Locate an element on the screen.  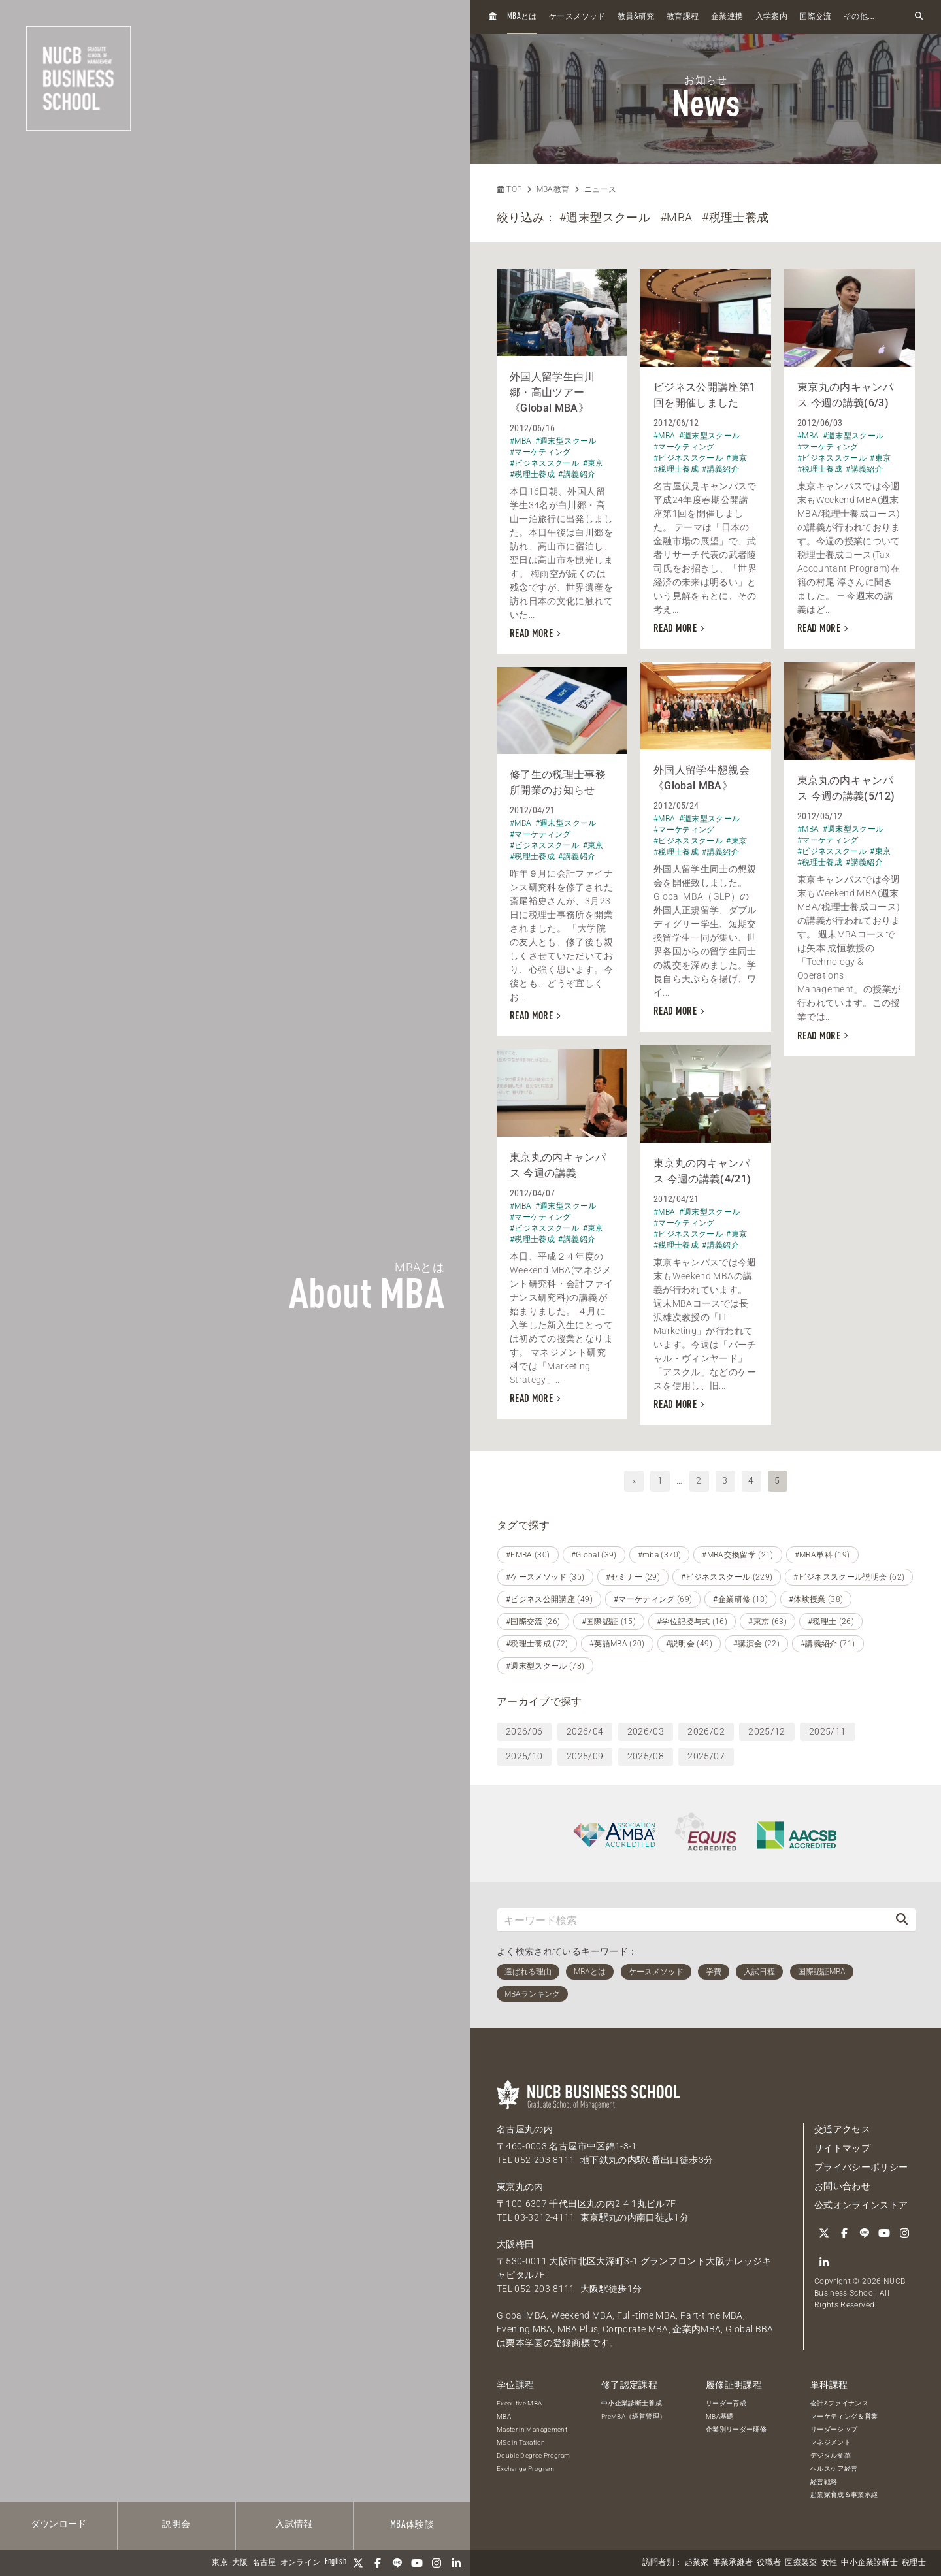
大阪 is located at coordinates (240, 2563).